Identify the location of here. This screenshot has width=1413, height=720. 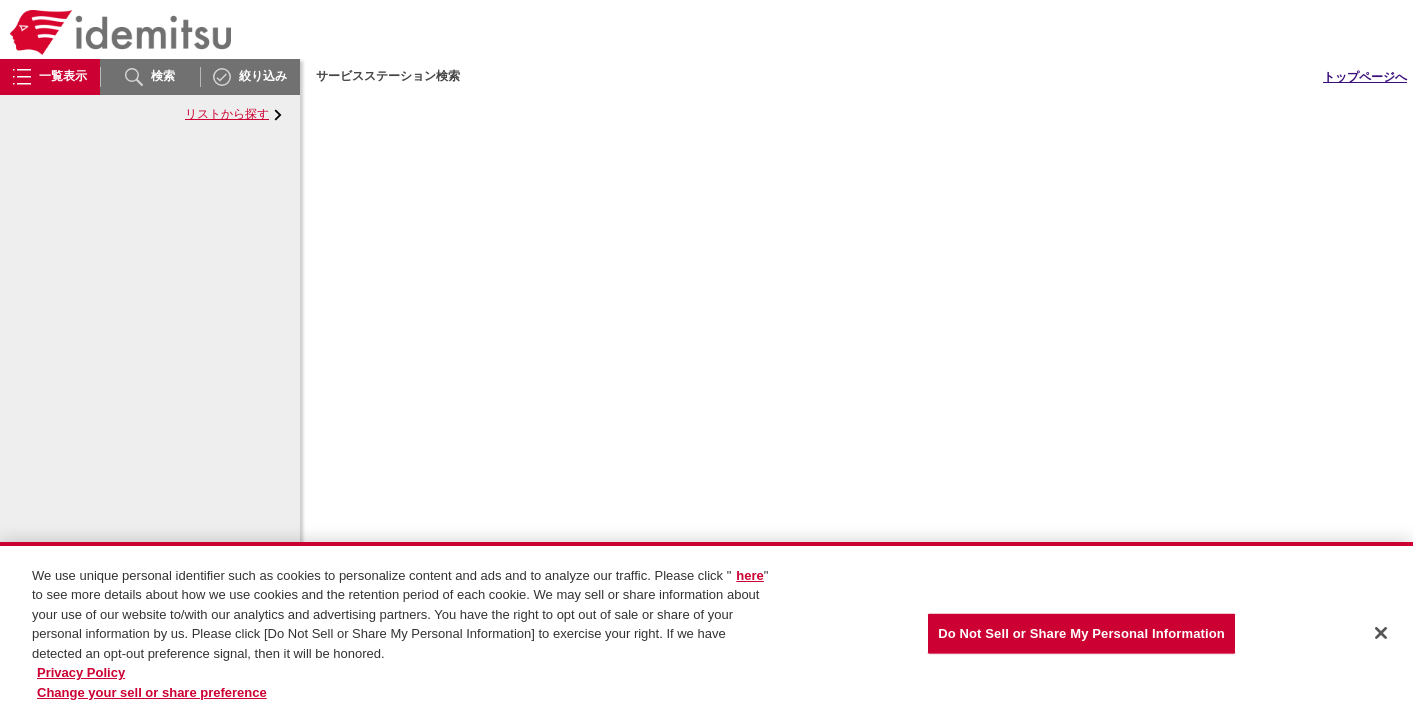
(749, 581).